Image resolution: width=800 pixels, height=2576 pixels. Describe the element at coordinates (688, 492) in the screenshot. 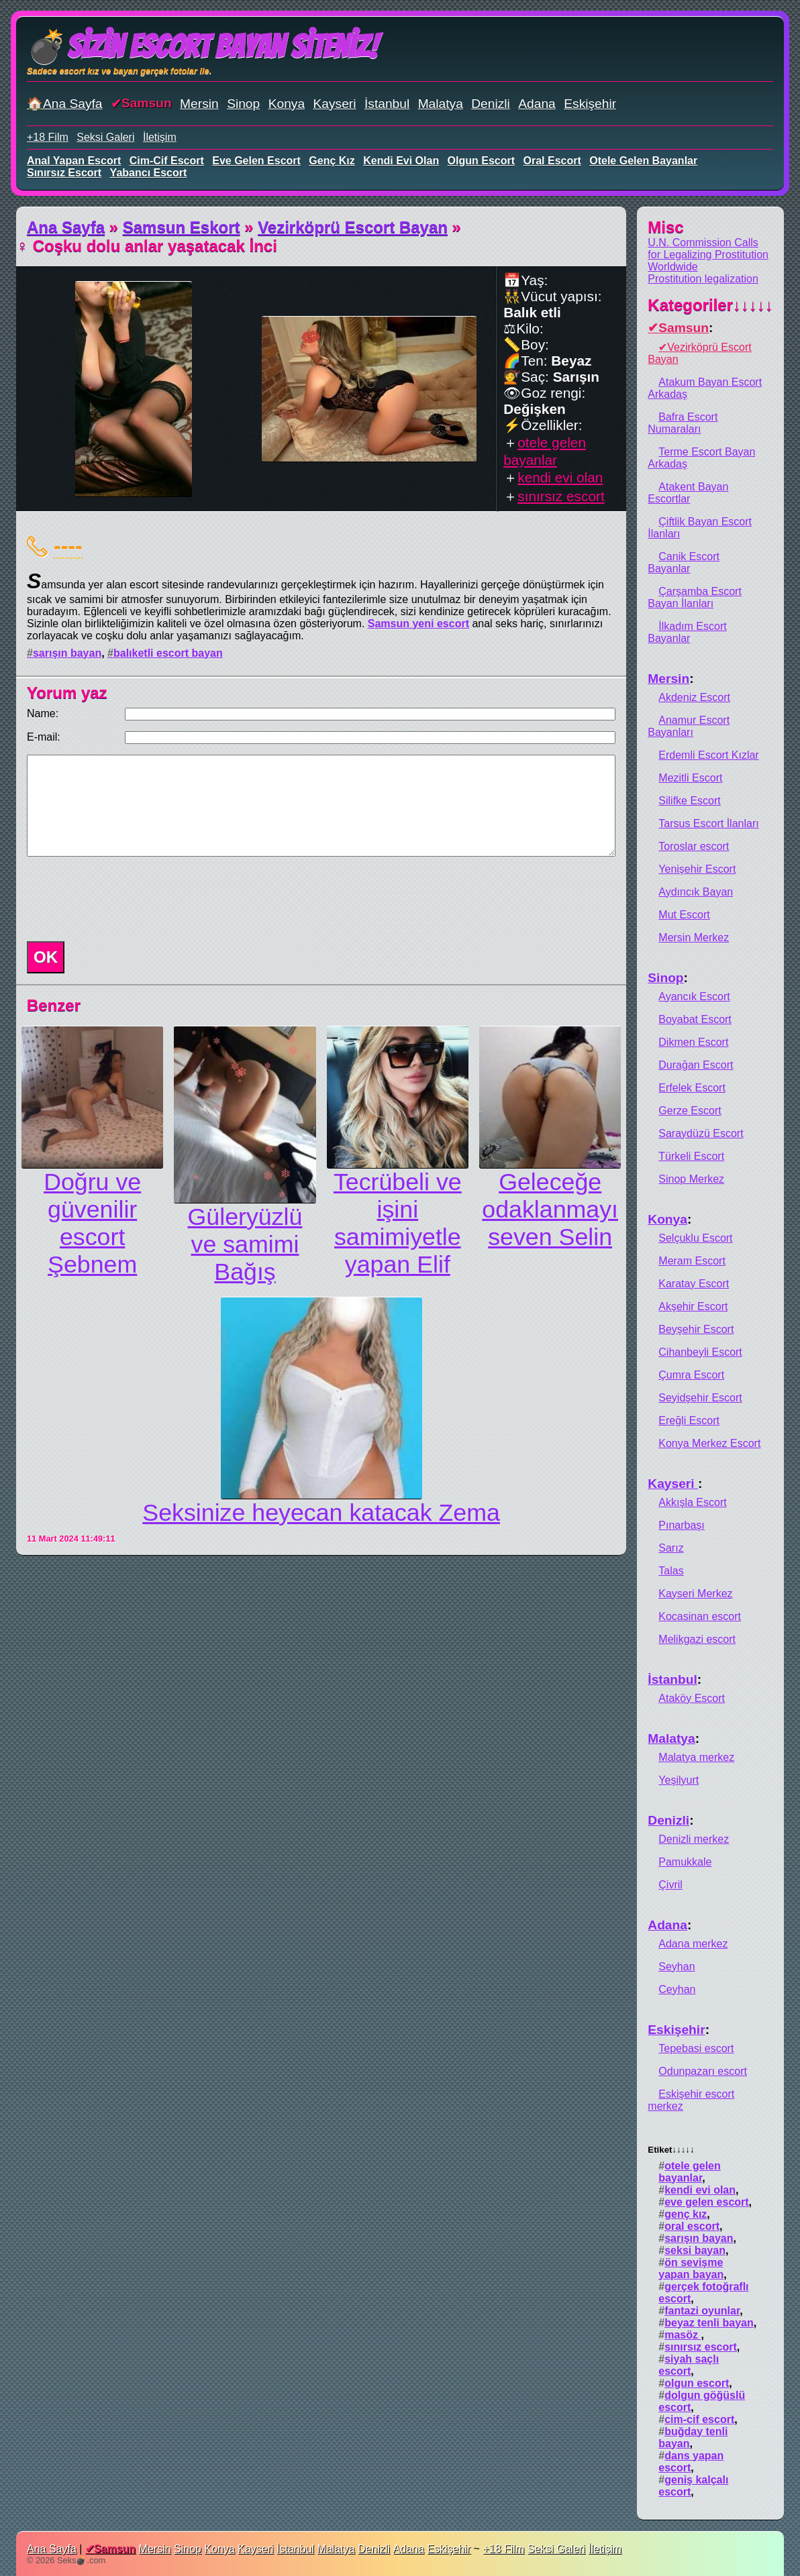

I see `Atakent Bayan Escortlar` at that location.